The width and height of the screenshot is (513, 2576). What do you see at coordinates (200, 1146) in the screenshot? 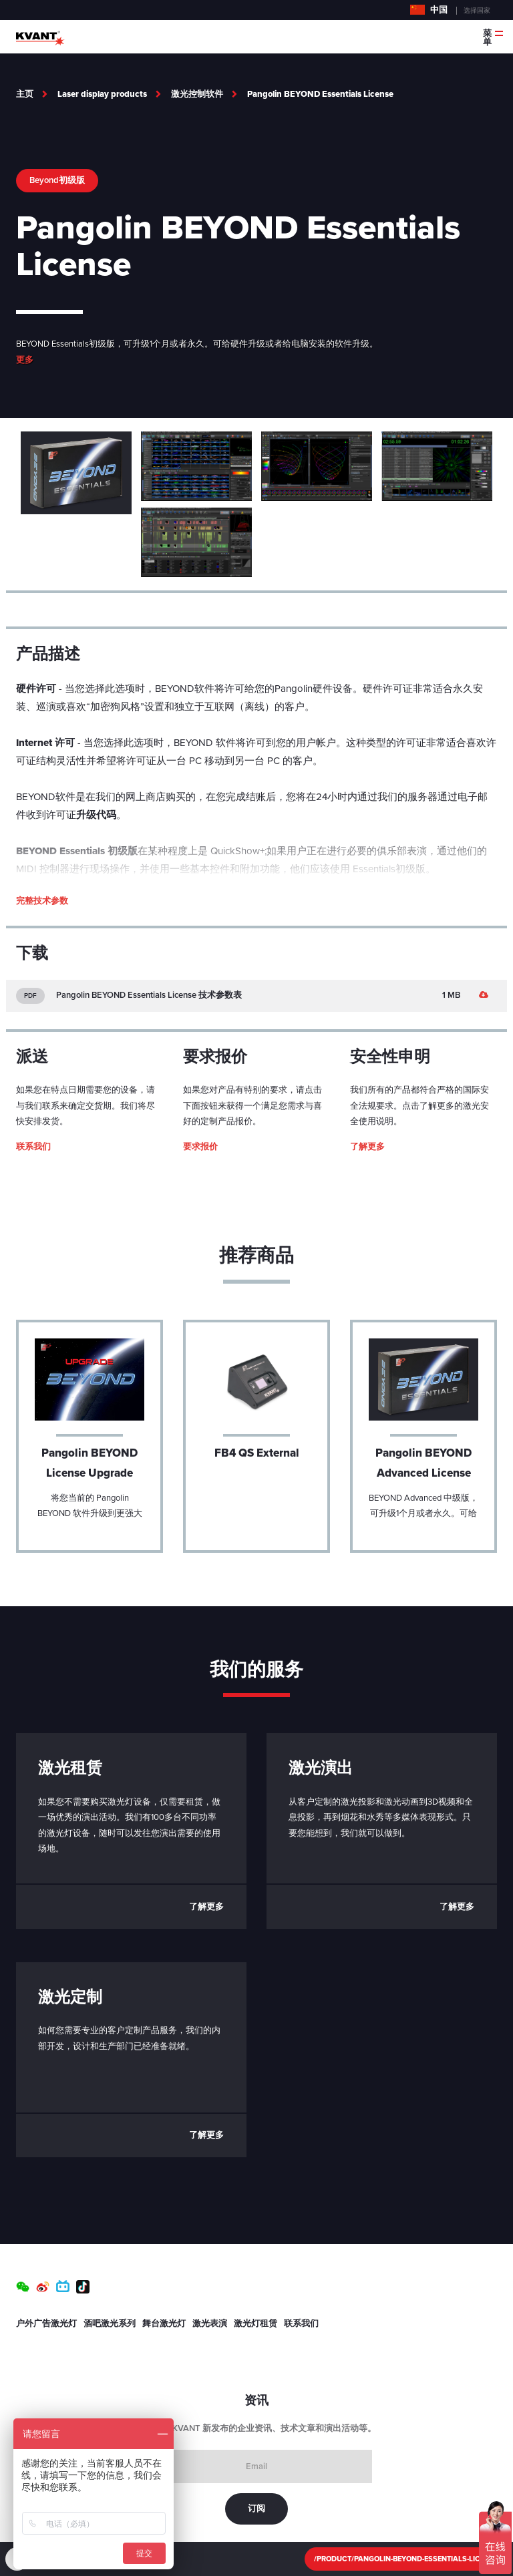
I see `要求报价` at bounding box center [200, 1146].